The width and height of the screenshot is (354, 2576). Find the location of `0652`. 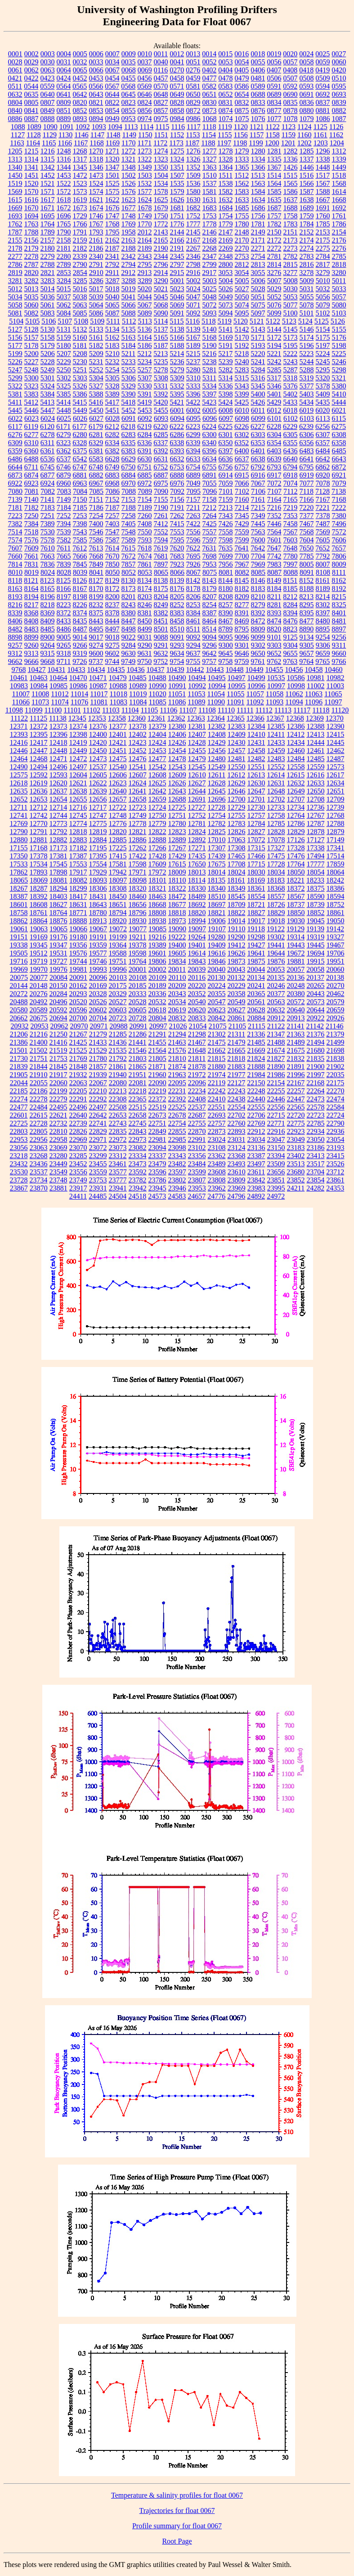

0652 is located at coordinates (226, 94).